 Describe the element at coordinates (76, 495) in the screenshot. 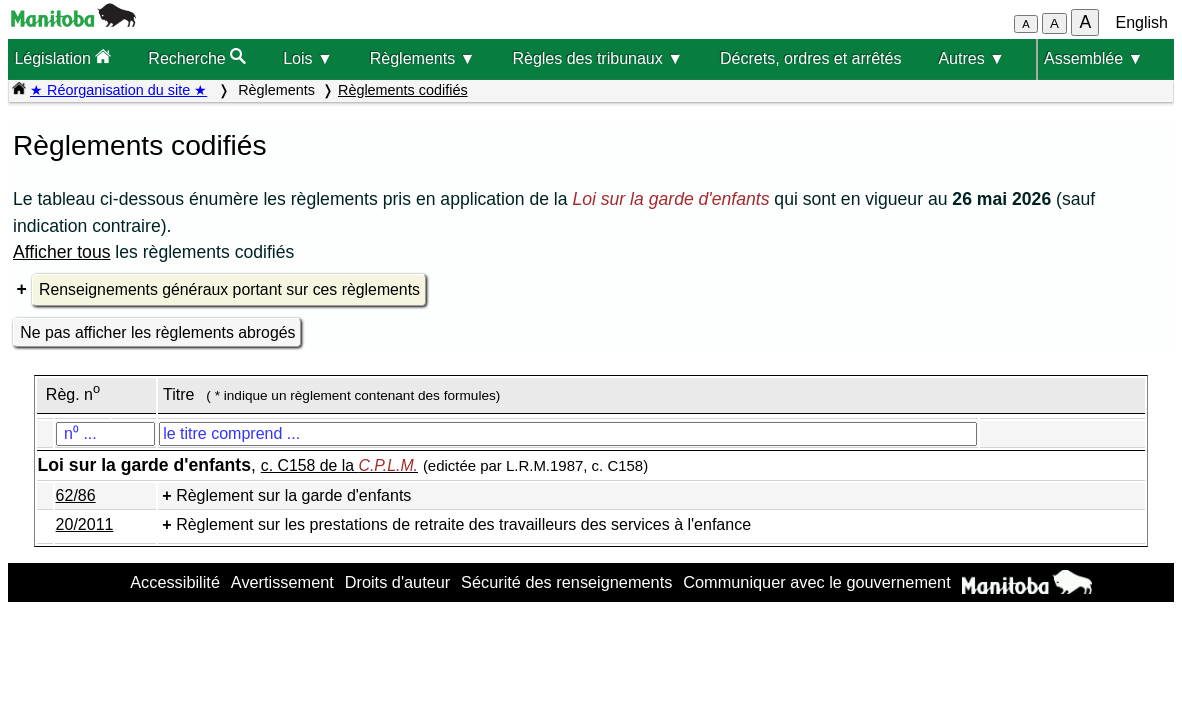

I see `62/86` at that location.